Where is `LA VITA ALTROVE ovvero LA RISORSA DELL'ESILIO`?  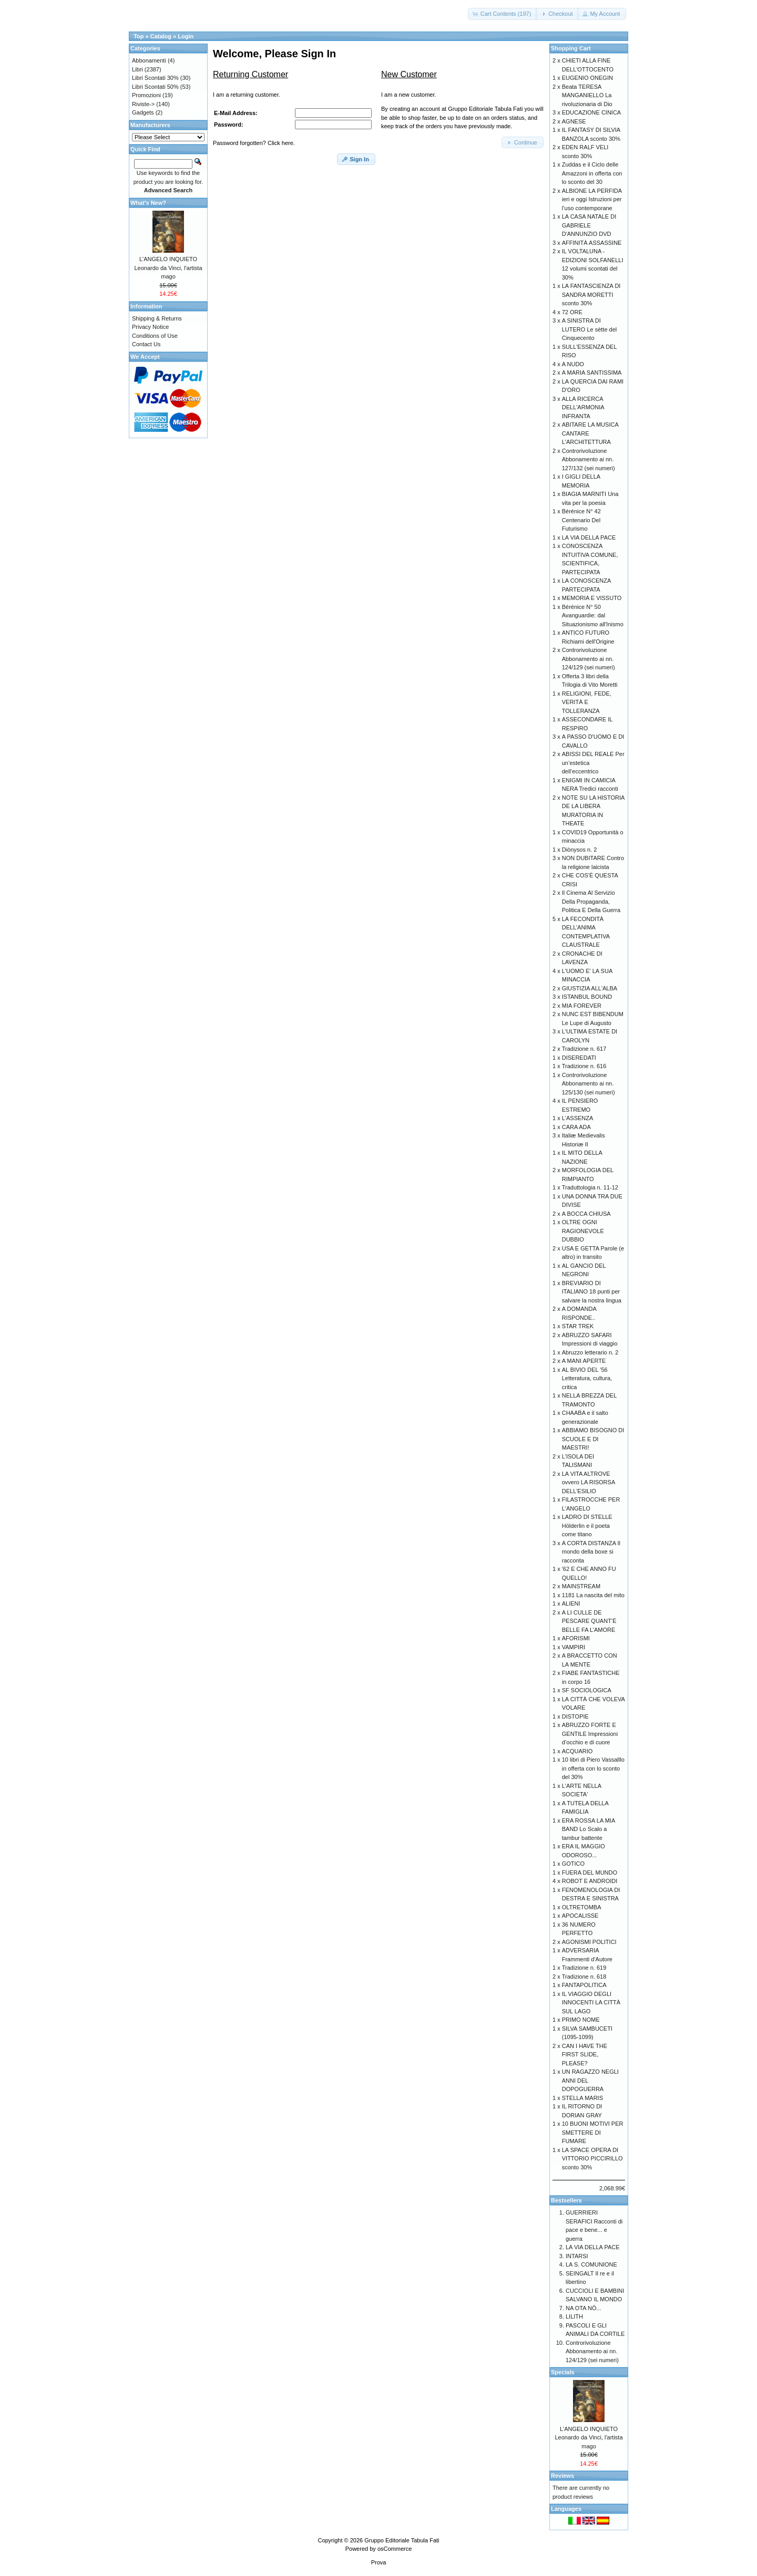
LA VITA ALTROVE ovvero LA RISORSA DELL'ESILIO is located at coordinates (588, 1482).